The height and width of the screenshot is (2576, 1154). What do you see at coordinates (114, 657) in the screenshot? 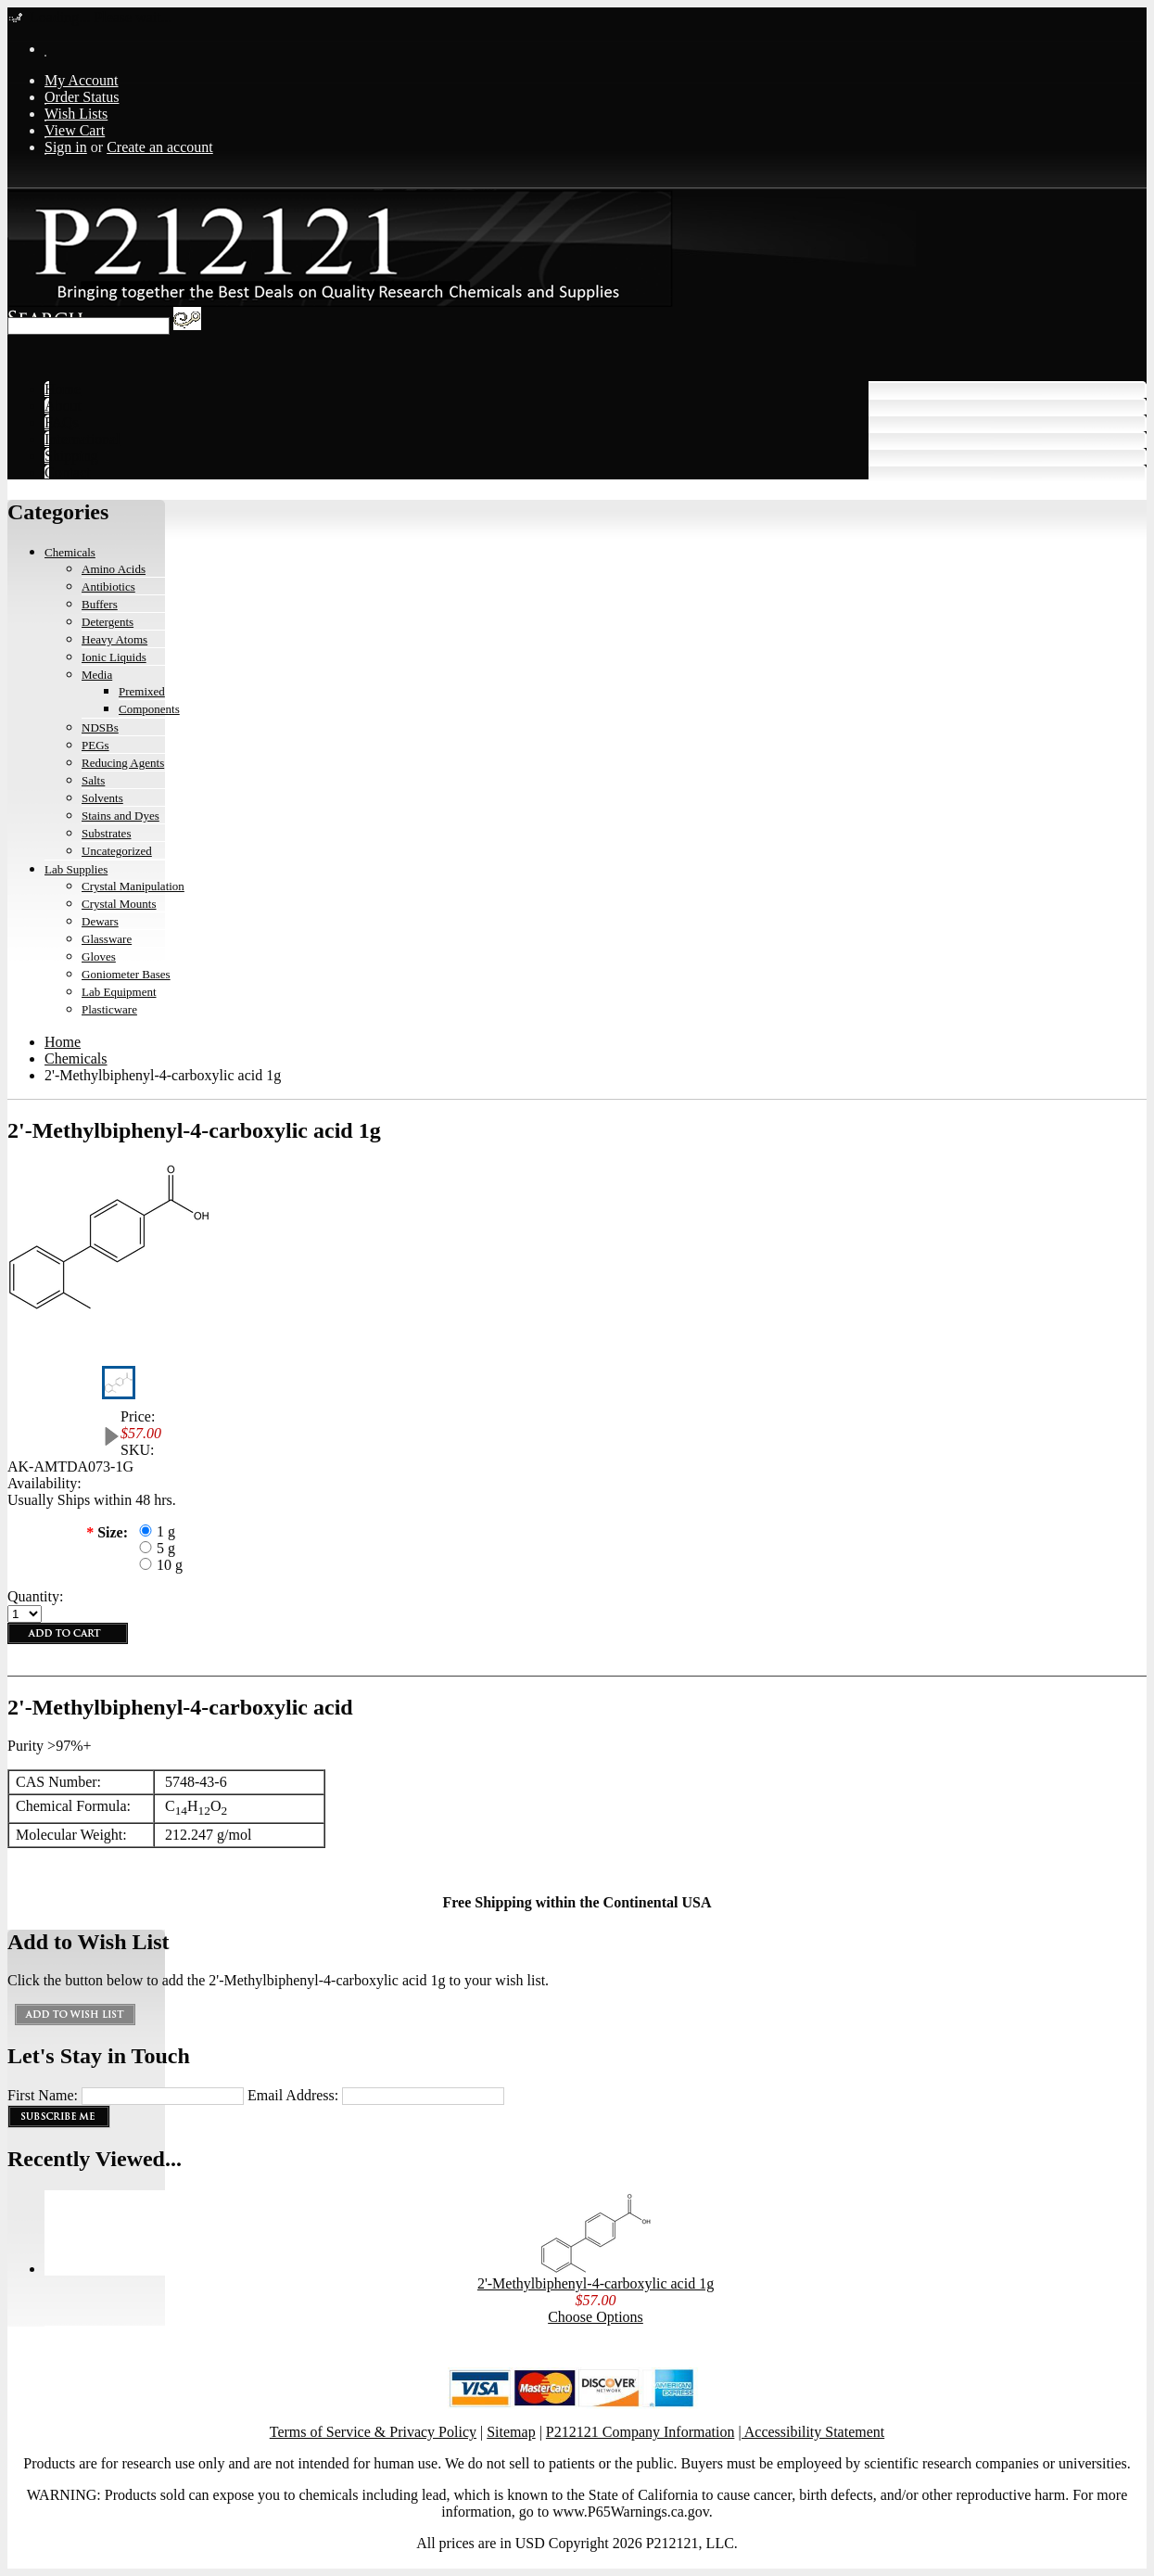
I see `Ionic Liquids` at bounding box center [114, 657].